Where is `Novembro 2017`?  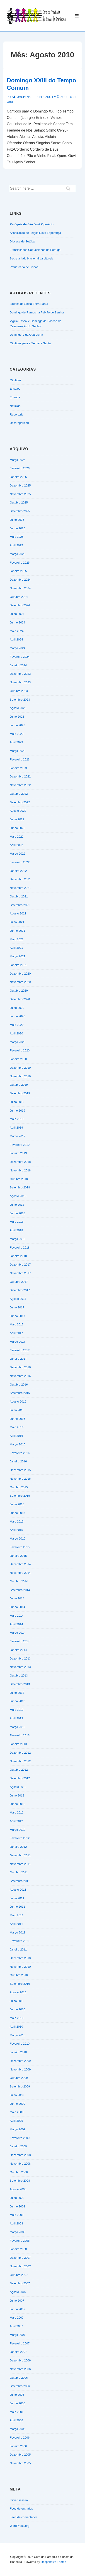
Novembro 2017 is located at coordinates (20, 1273).